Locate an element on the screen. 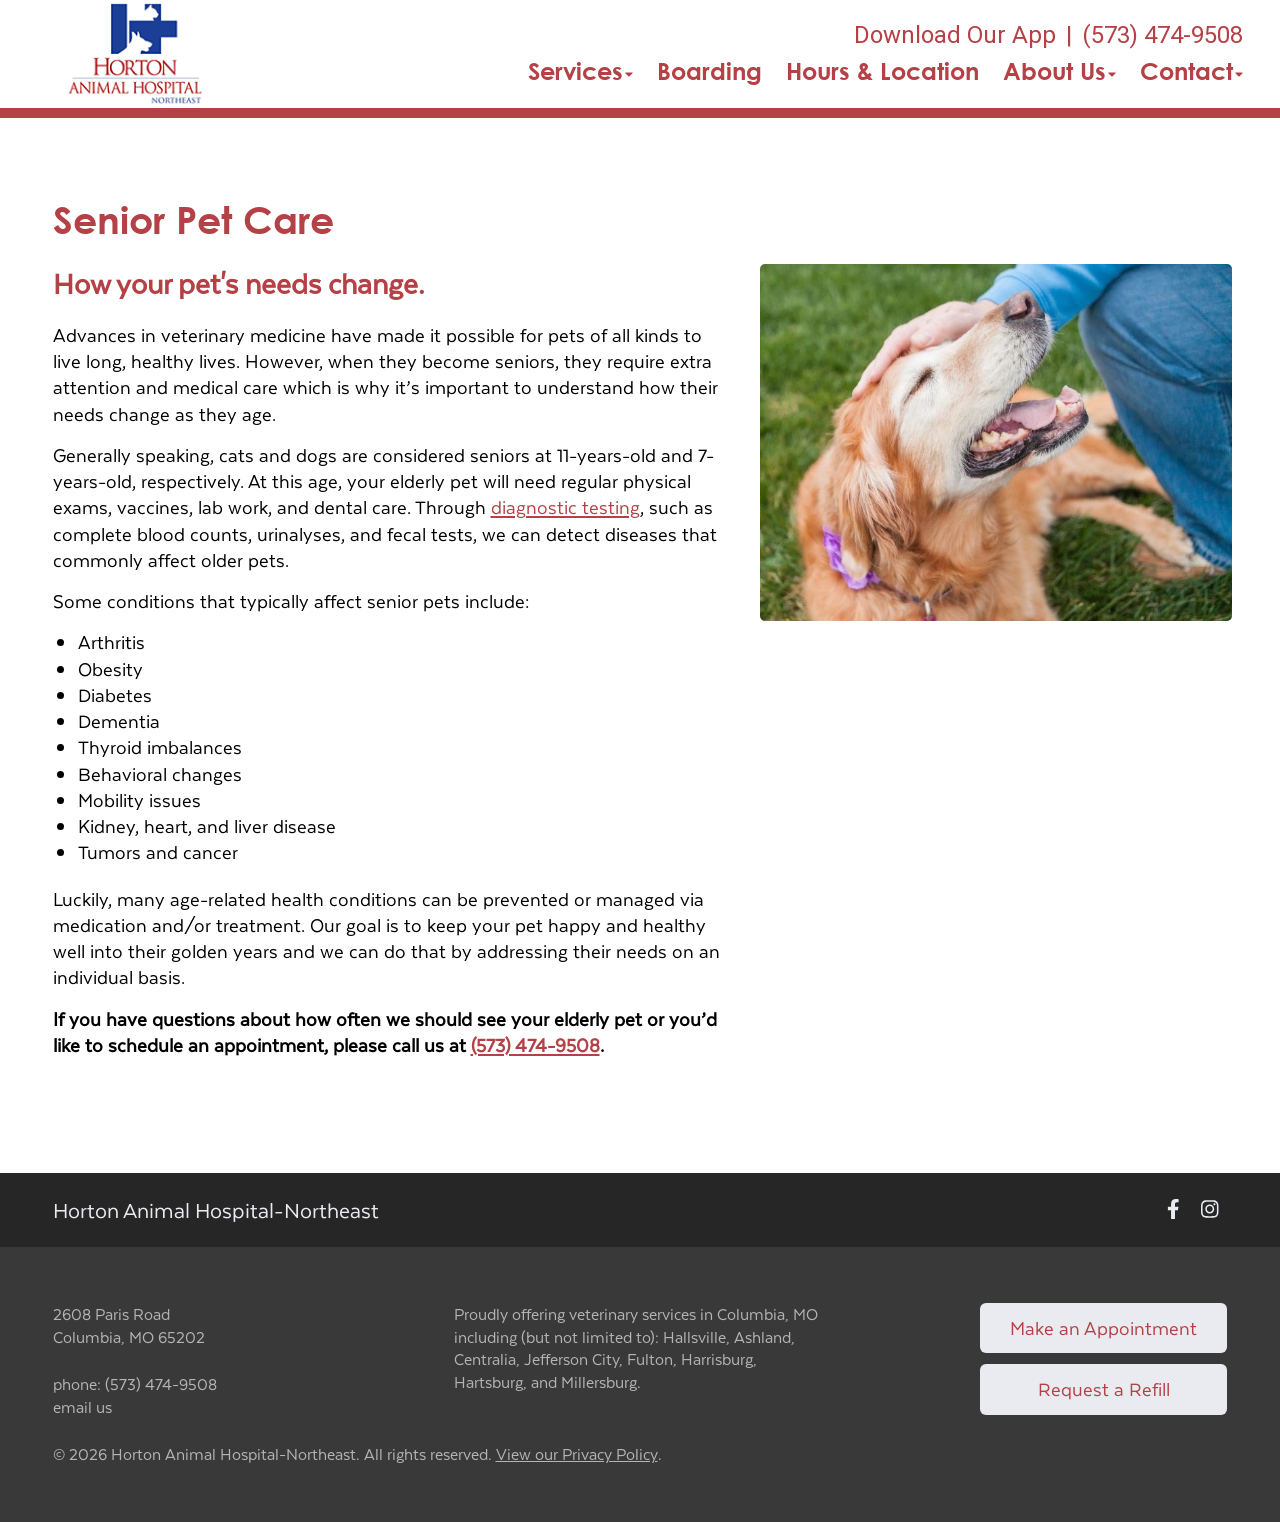 Image resolution: width=1280 pixels, height=1522 pixels. Hours & Location is located at coordinates (882, 71).